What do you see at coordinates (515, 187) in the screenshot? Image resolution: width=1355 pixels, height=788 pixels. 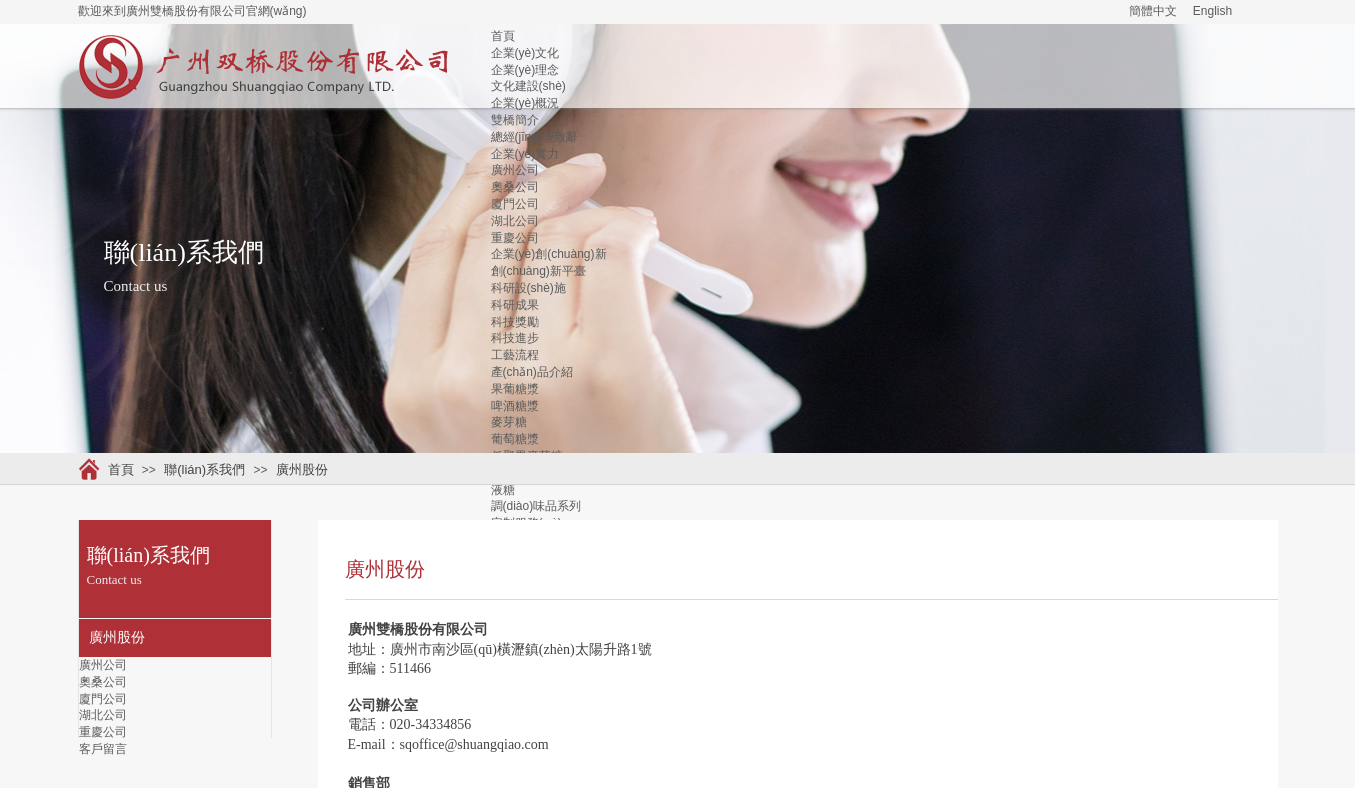 I see `奧桑公司` at bounding box center [515, 187].